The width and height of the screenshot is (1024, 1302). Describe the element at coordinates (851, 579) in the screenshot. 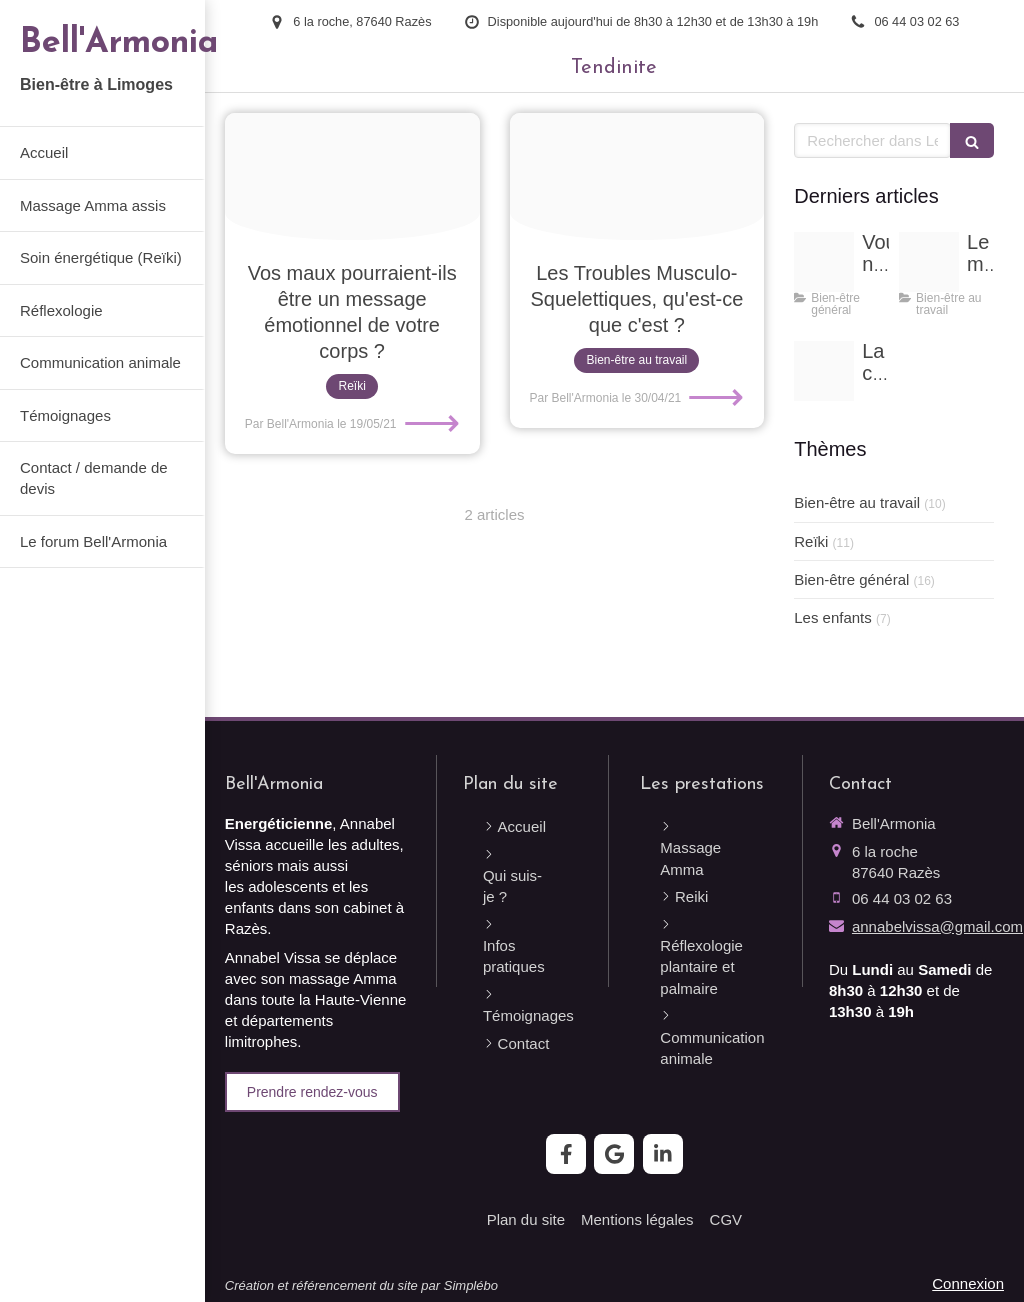

I see `Bien-être général` at that location.